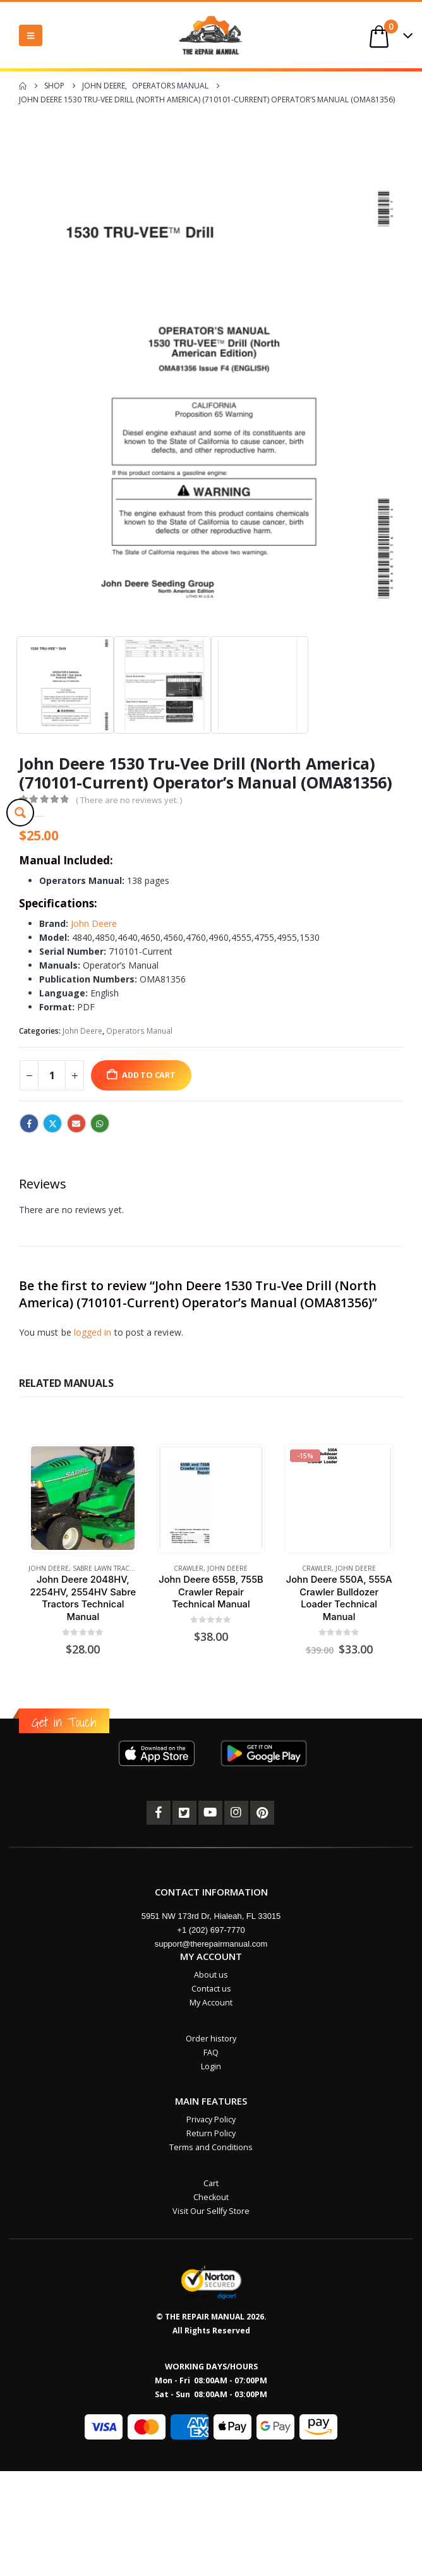 This screenshot has height=2576, width=422. Describe the element at coordinates (210, 1930) in the screenshot. I see `+1 (202) 697-7770` at that location.